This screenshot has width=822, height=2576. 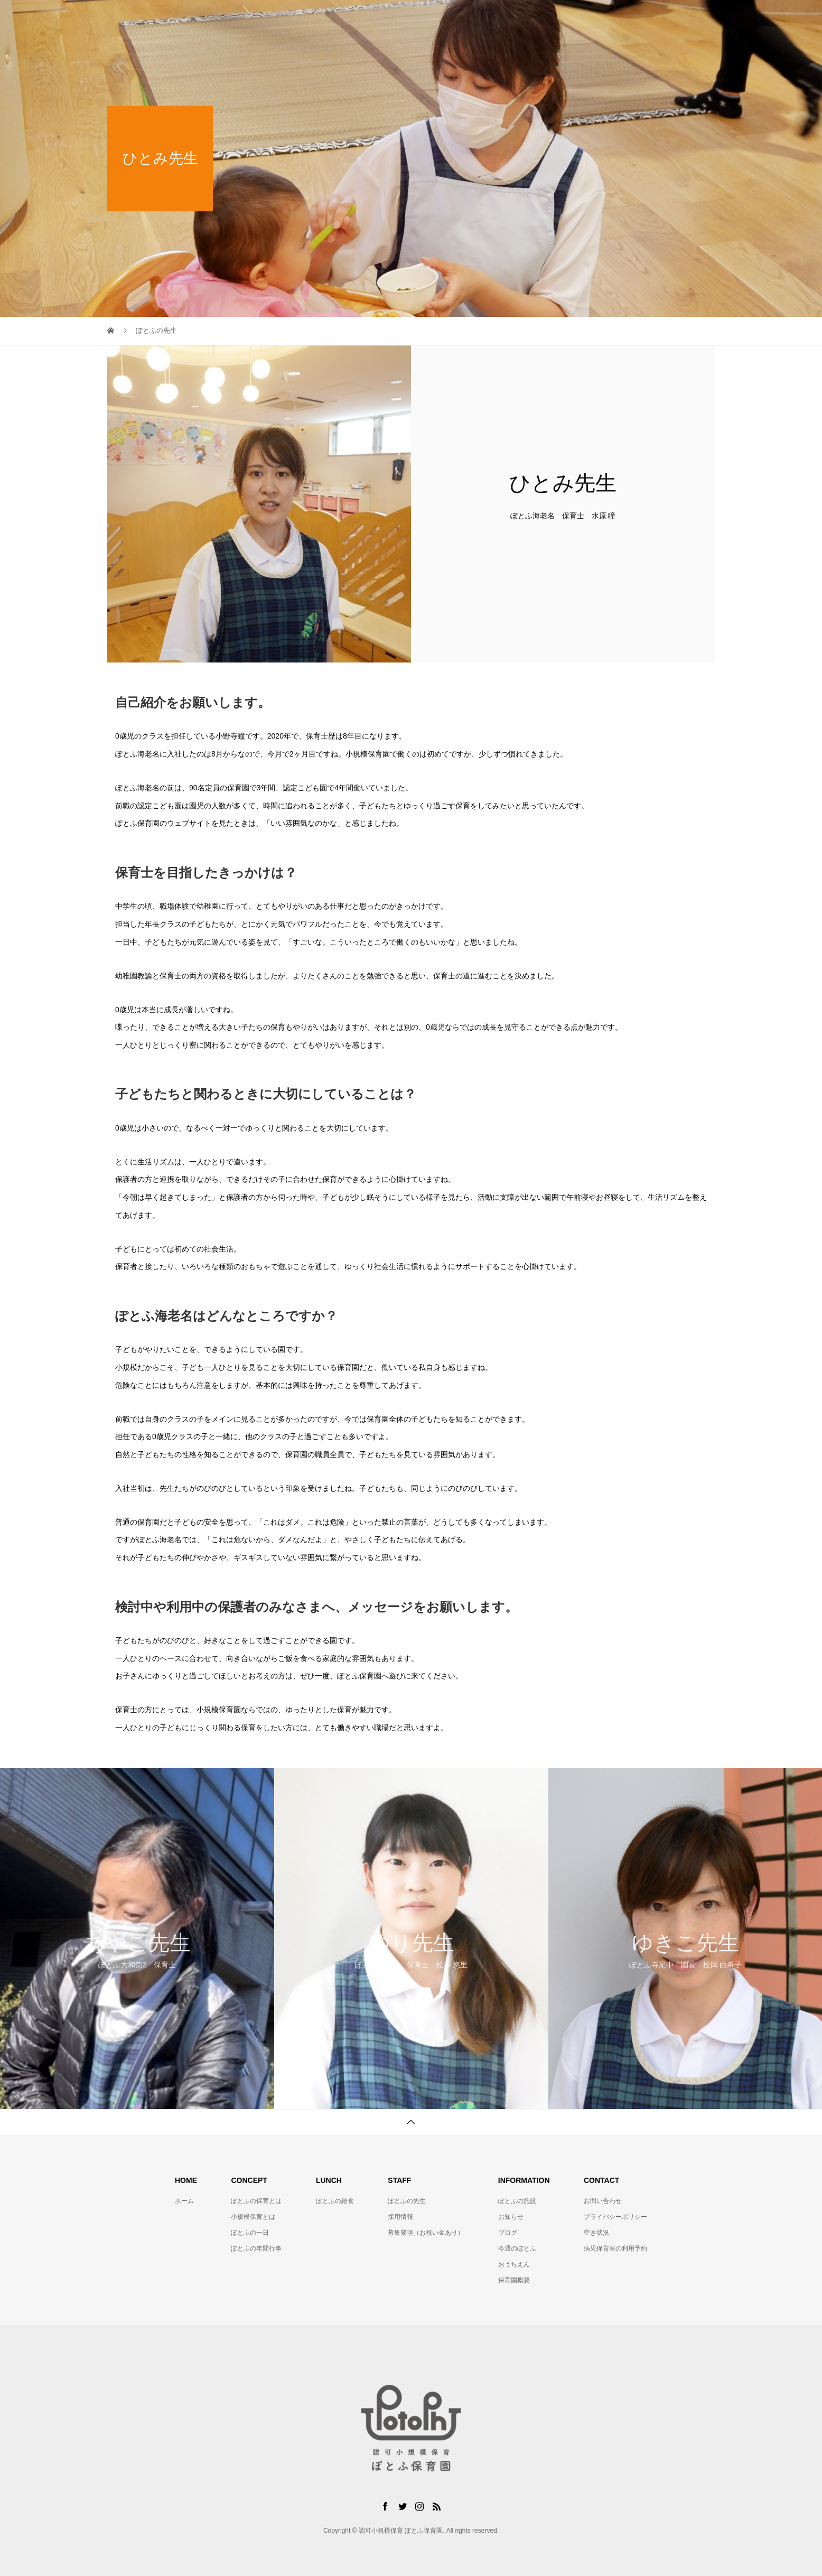 What do you see at coordinates (551, 18) in the screenshot?
I see `ぽとふの施設` at bounding box center [551, 18].